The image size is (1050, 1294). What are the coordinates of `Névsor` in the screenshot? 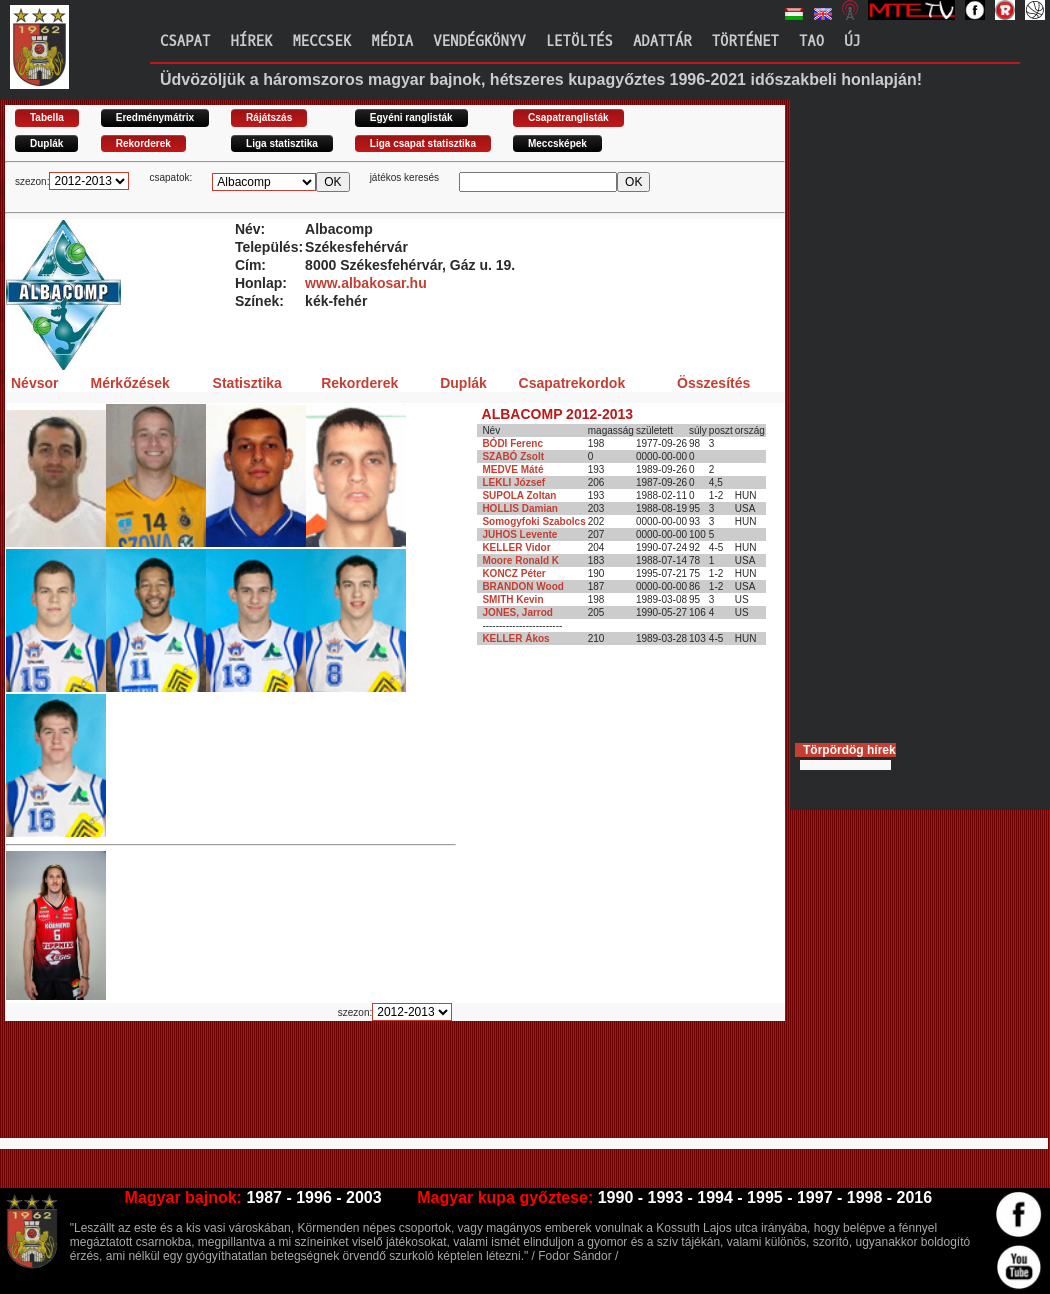 It's located at (34, 383).